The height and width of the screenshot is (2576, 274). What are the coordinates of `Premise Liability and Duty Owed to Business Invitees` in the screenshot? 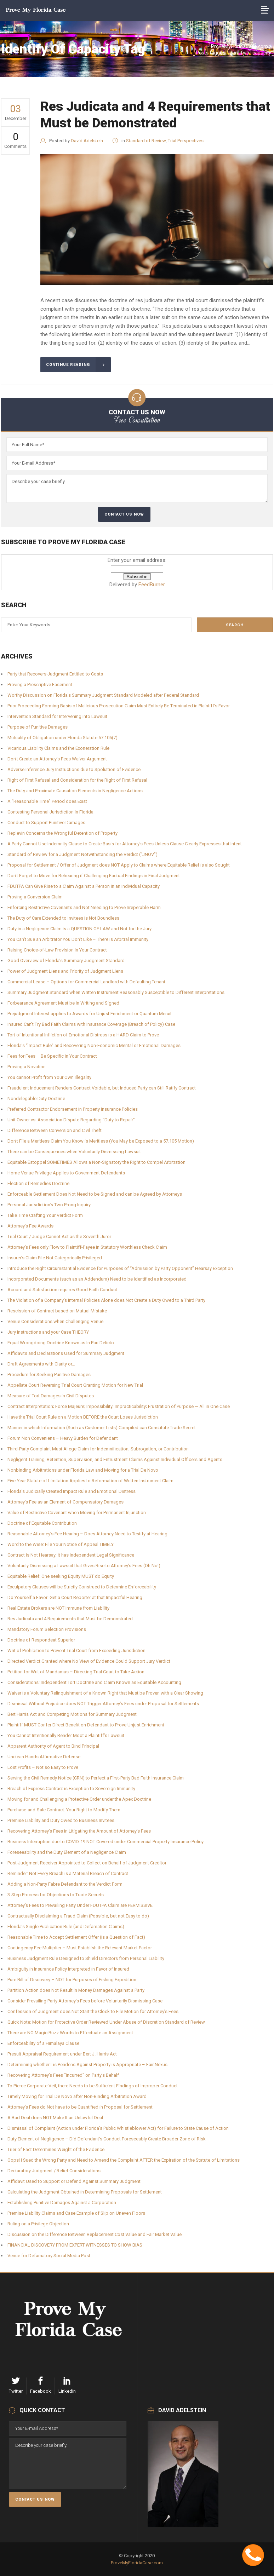 It's located at (60, 1820).